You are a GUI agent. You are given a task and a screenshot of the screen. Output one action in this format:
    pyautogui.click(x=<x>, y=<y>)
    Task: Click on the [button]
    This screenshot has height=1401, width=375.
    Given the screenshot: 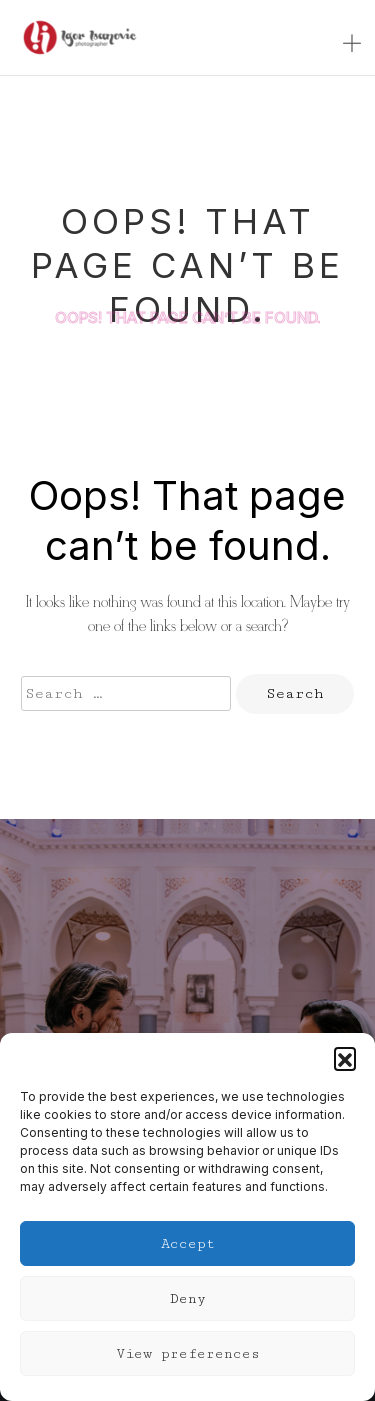 What is the action you would take?
    pyautogui.click(x=345, y=1058)
    